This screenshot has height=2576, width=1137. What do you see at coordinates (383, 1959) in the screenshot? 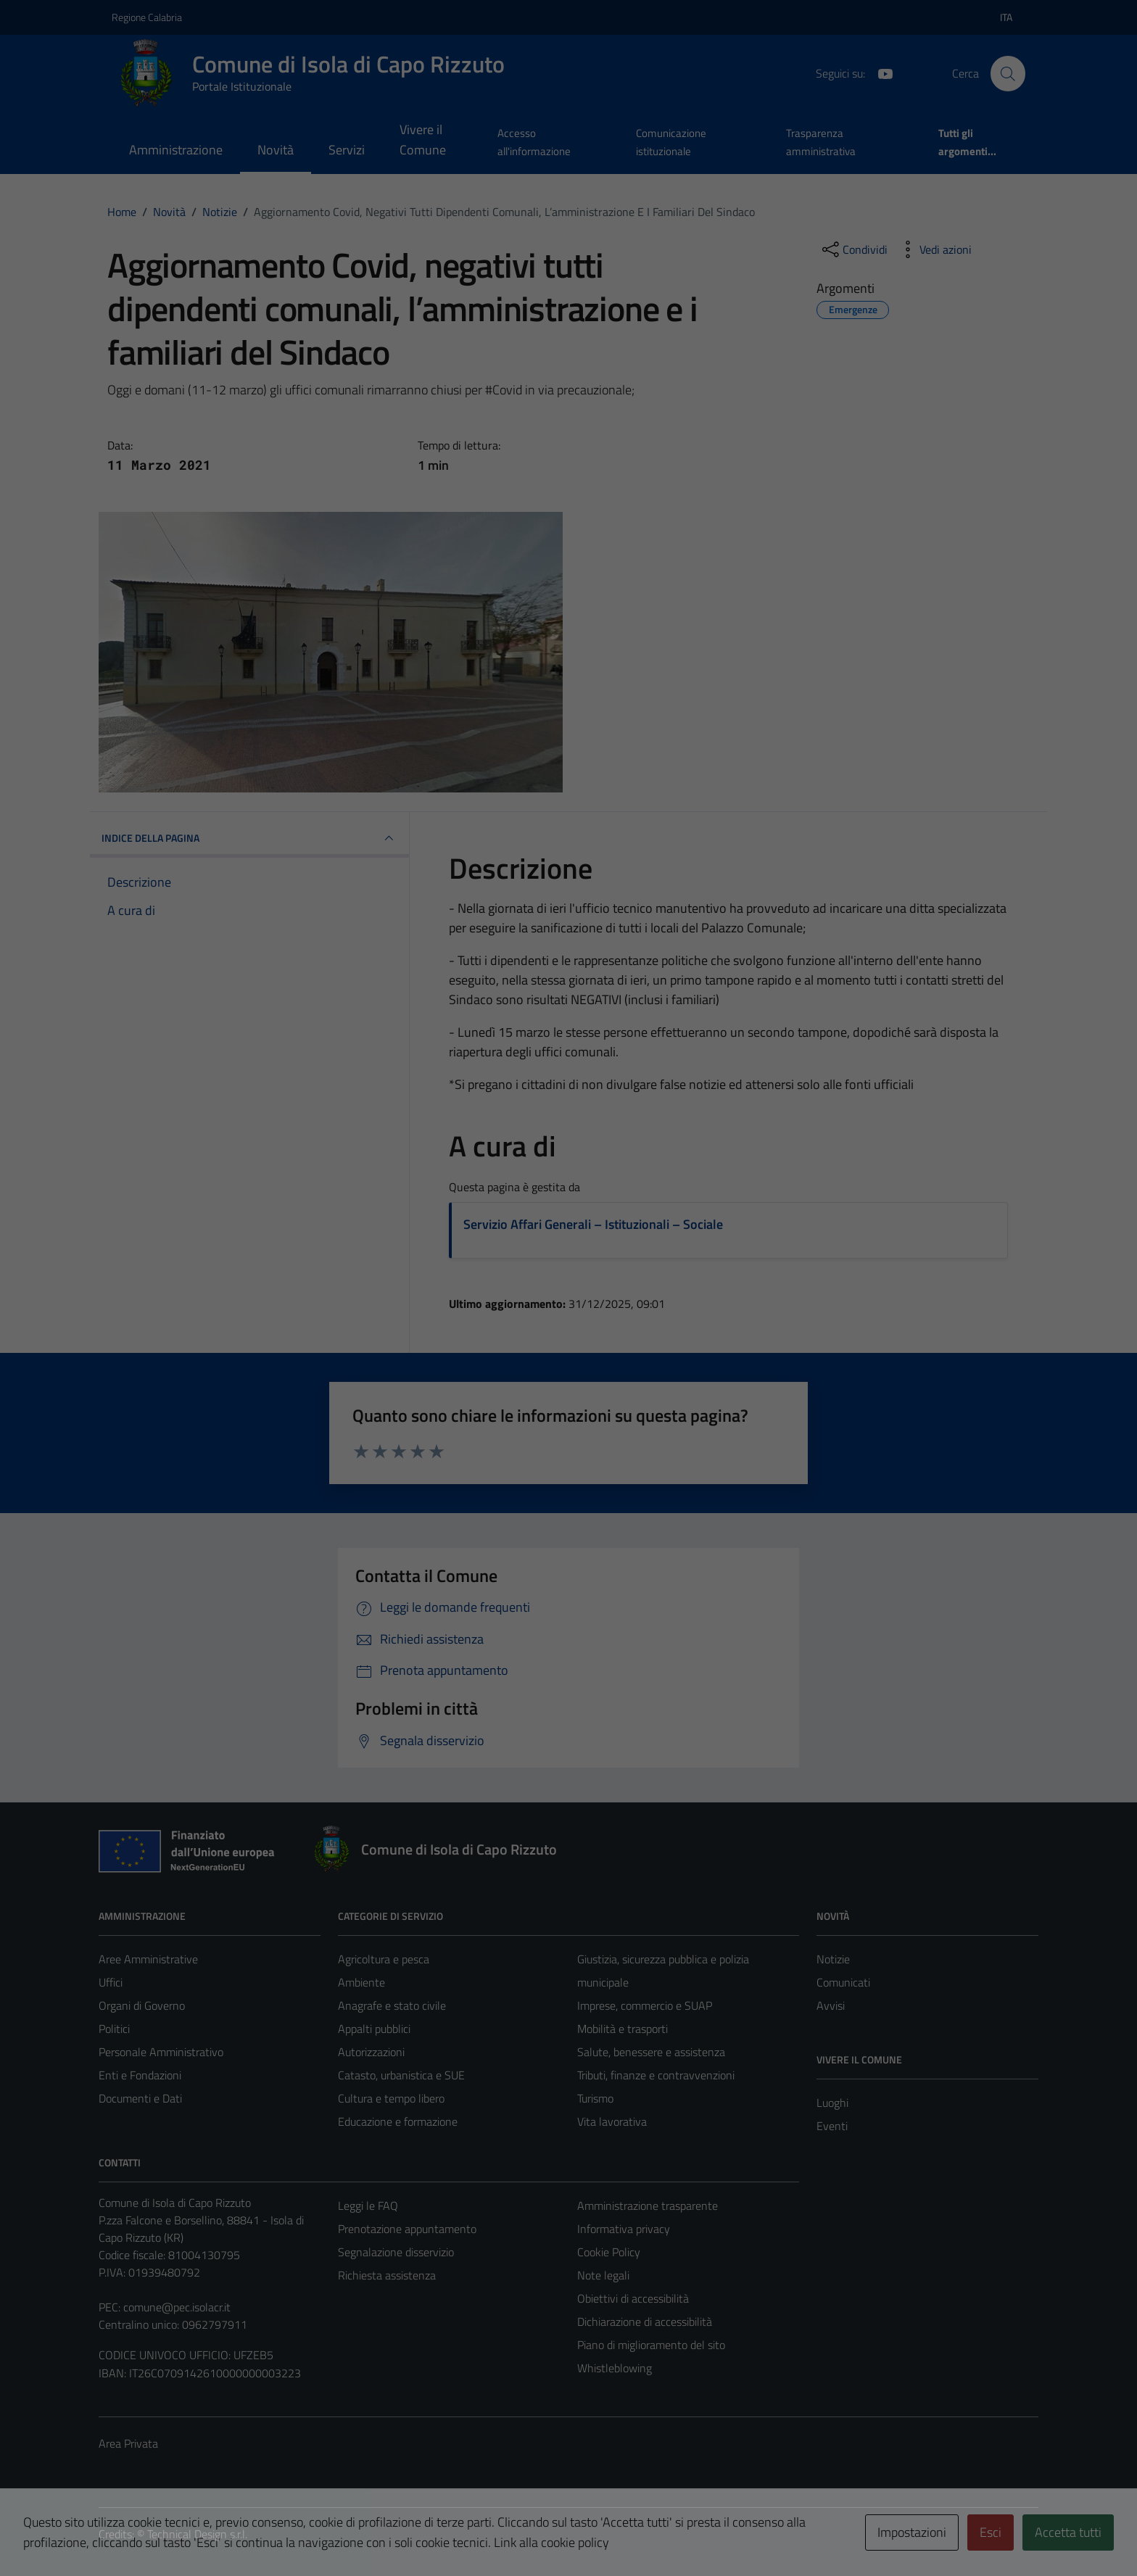
I see `Agricoltura e pesca` at bounding box center [383, 1959].